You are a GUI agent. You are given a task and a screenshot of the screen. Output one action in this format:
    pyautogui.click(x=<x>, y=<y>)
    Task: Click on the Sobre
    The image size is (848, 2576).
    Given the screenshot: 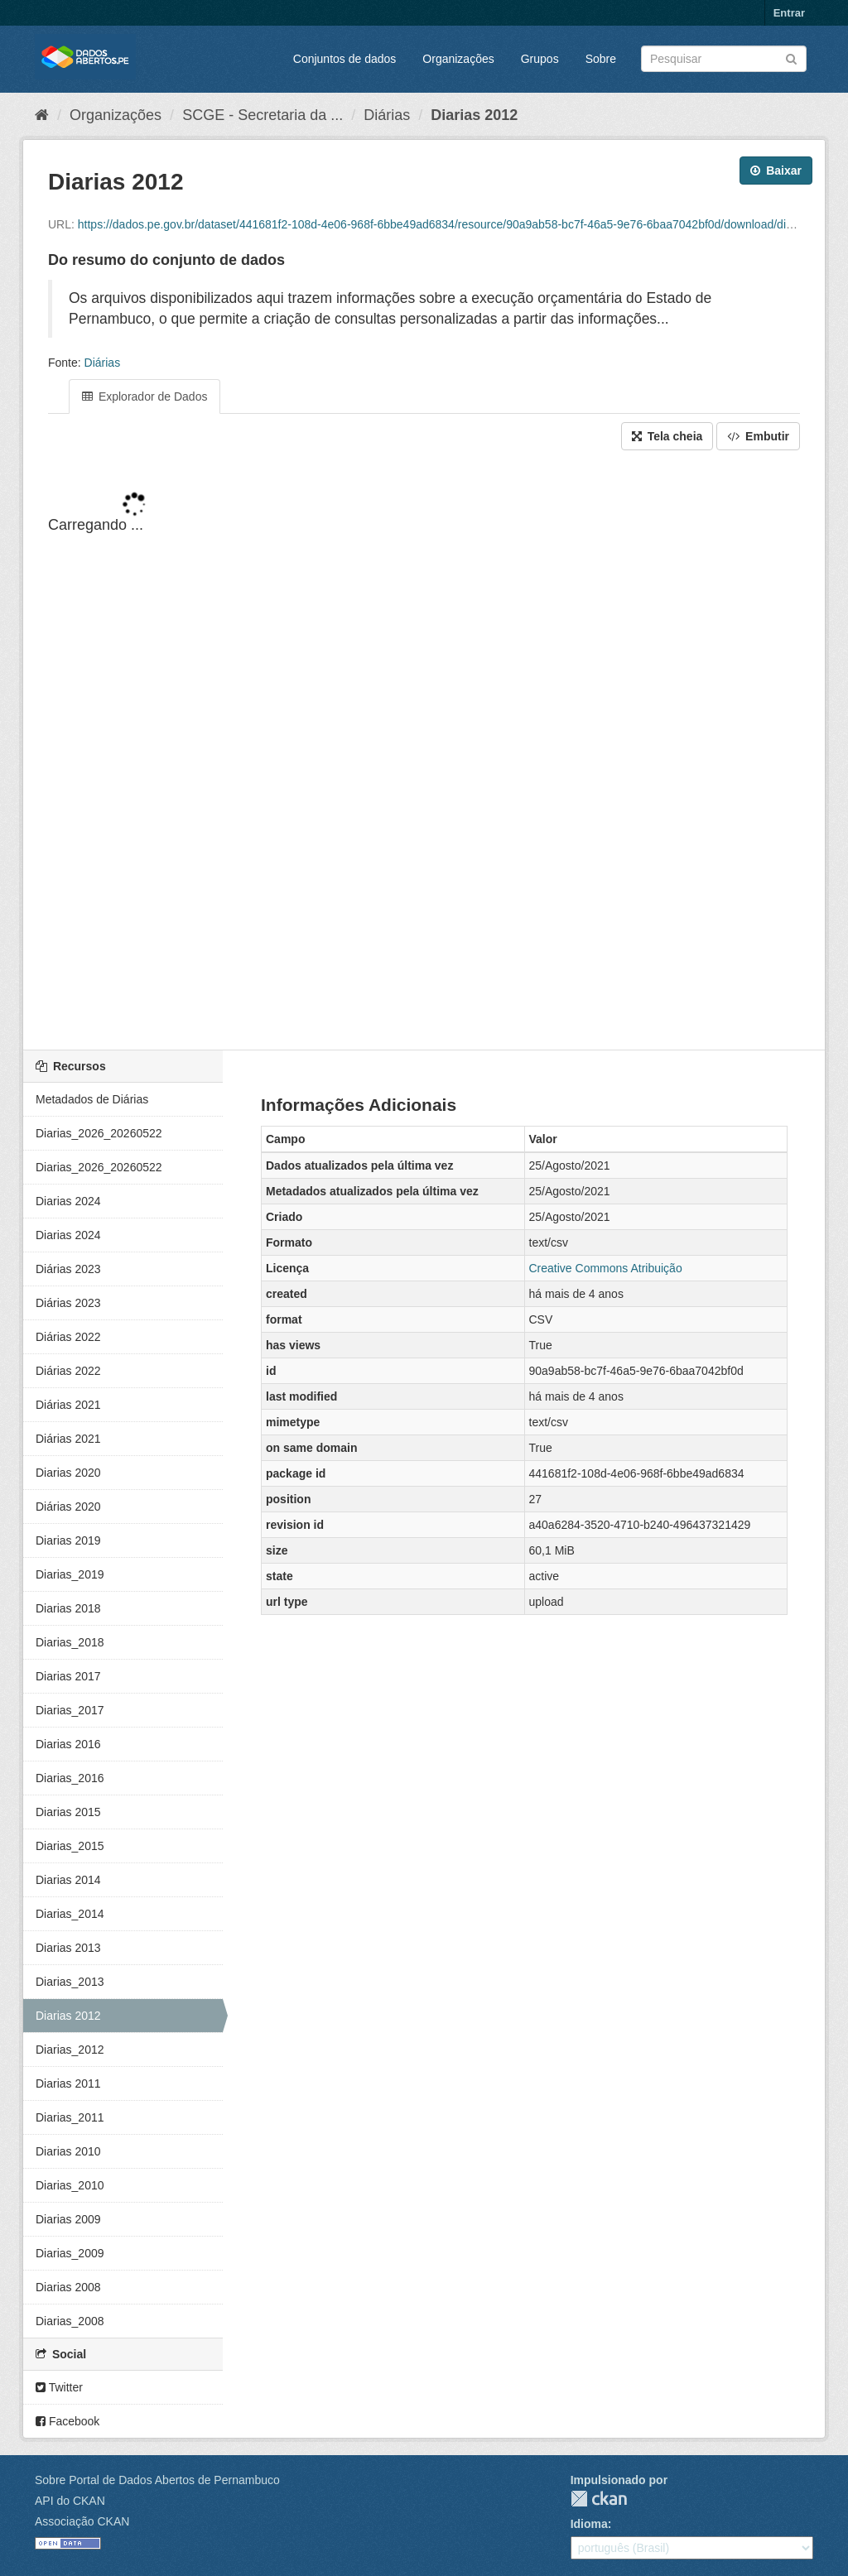 What is the action you would take?
    pyautogui.click(x=600, y=58)
    